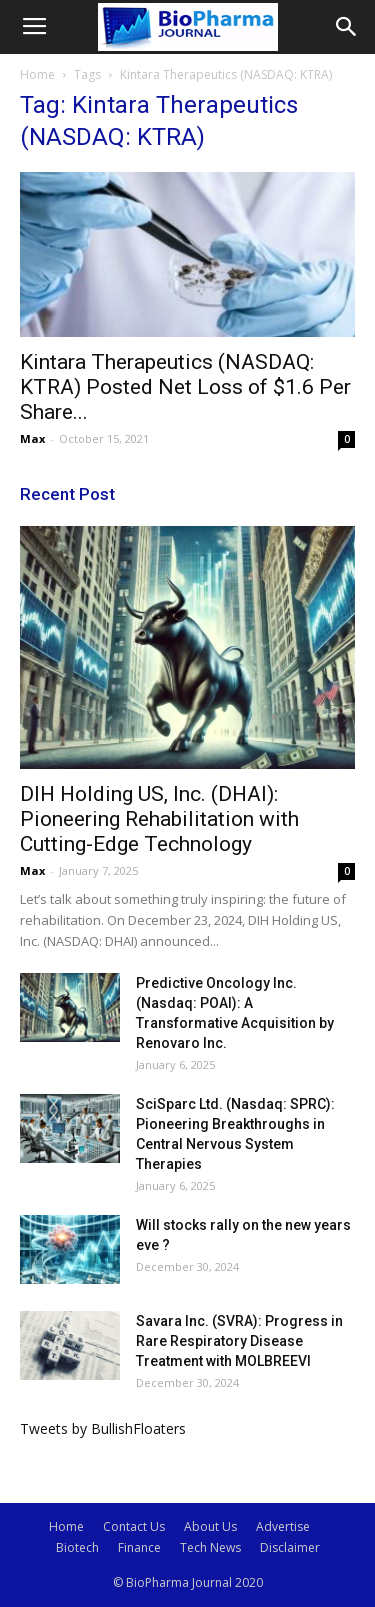 This screenshot has width=375, height=1607. What do you see at coordinates (159, 819) in the screenshot?
I see `DIH Holding US, Inc. (DHAI): Pioneering Rehabilitation with Cutting-Edge Technology` at bounding box center [159, 819].